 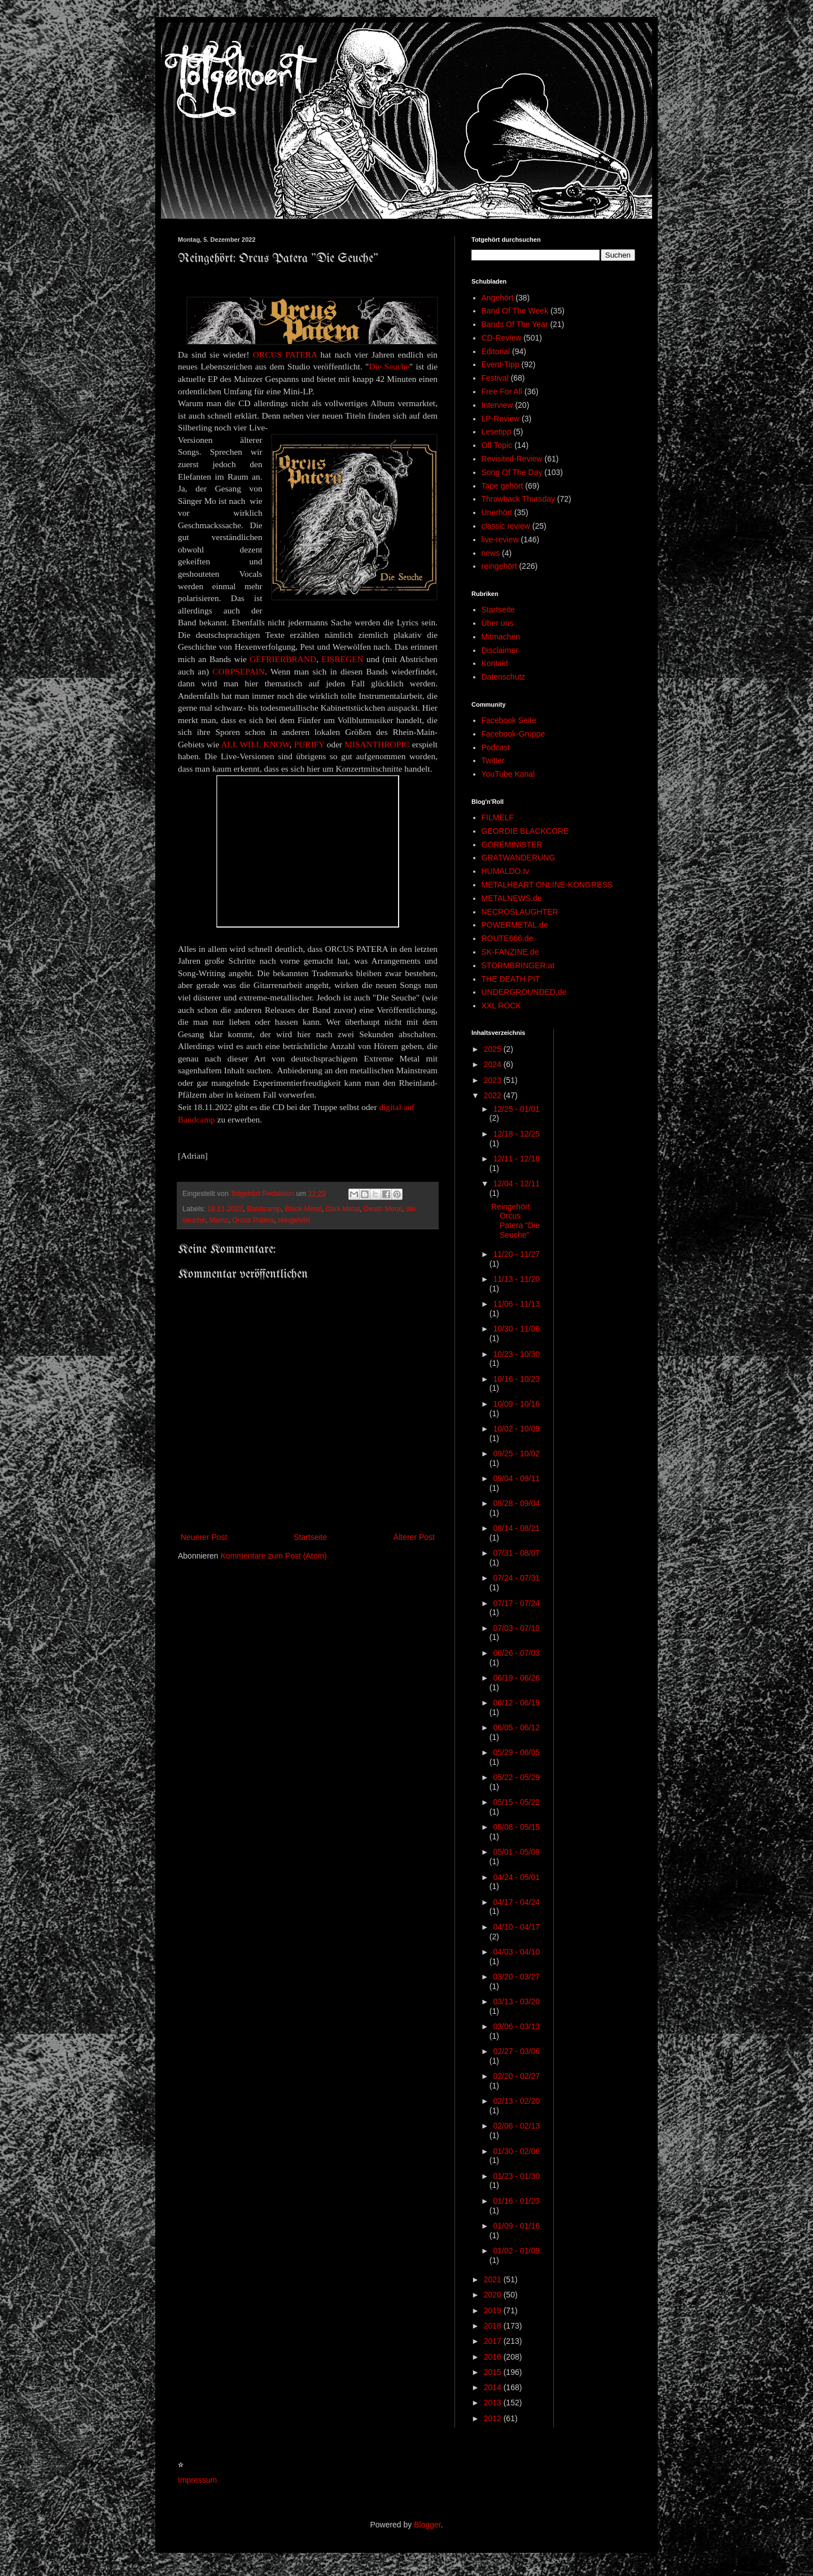 I want to click on 03/06 - 03/13, so click(x=516, y=2026).